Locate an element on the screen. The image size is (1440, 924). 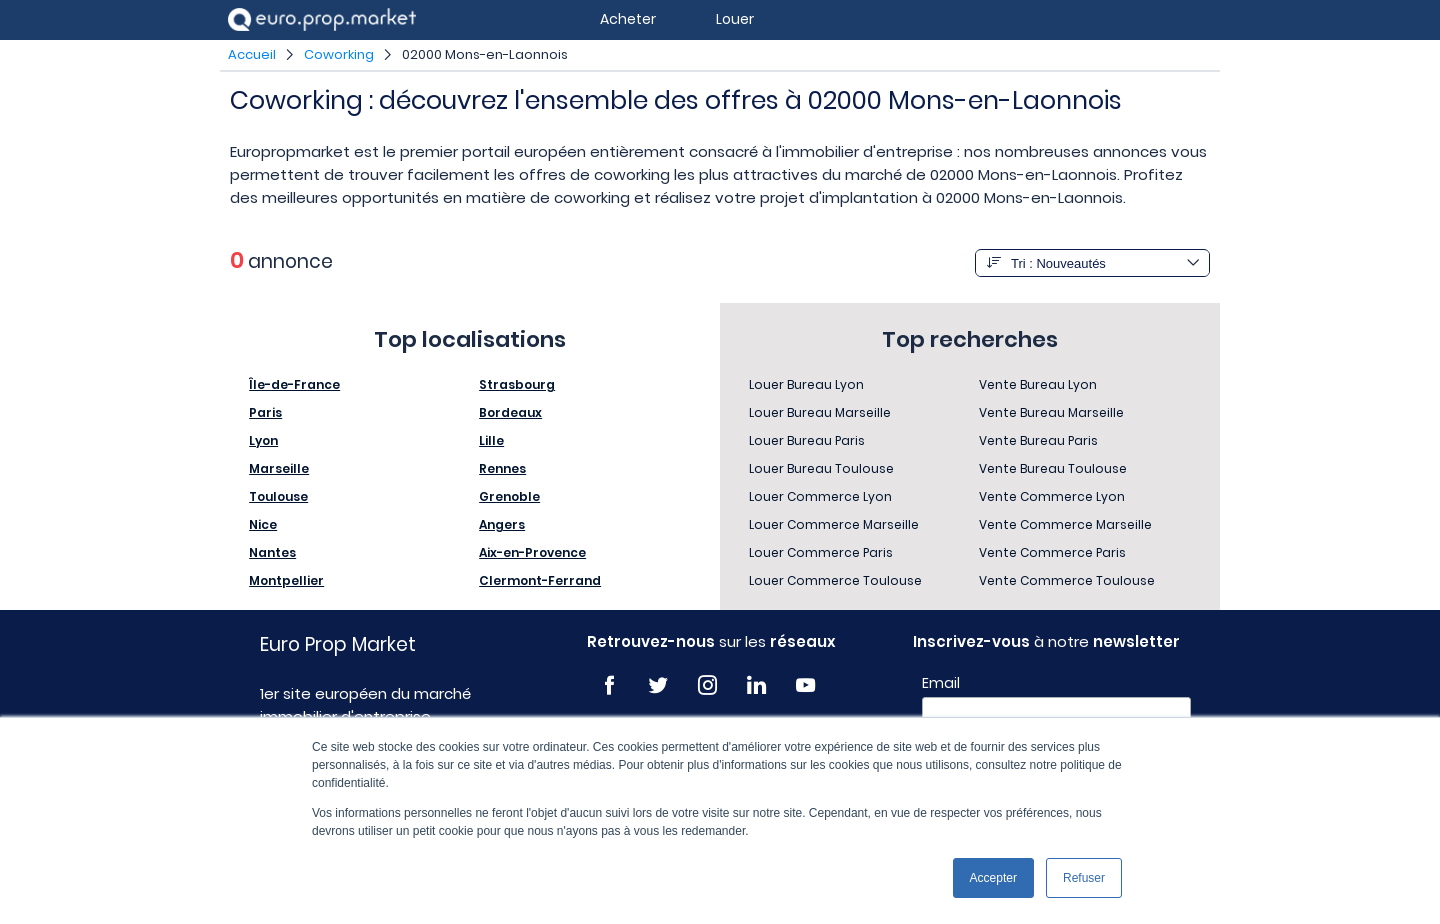
Rennes is located at coordinates (502, 468).